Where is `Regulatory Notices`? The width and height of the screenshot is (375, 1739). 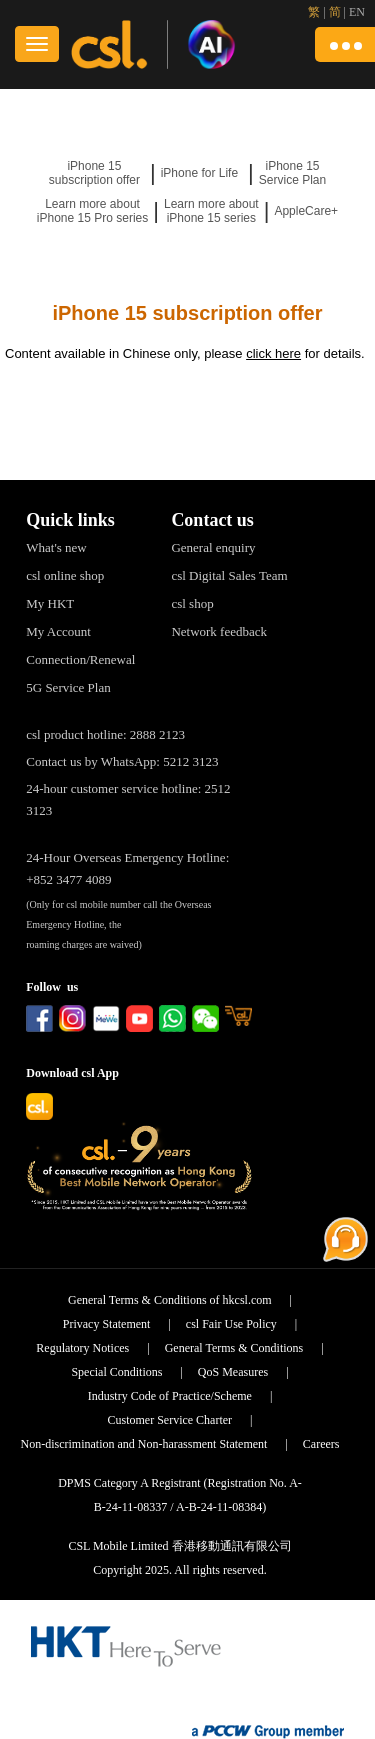 Regulatory Notices is located at coordinates (82, 1348).